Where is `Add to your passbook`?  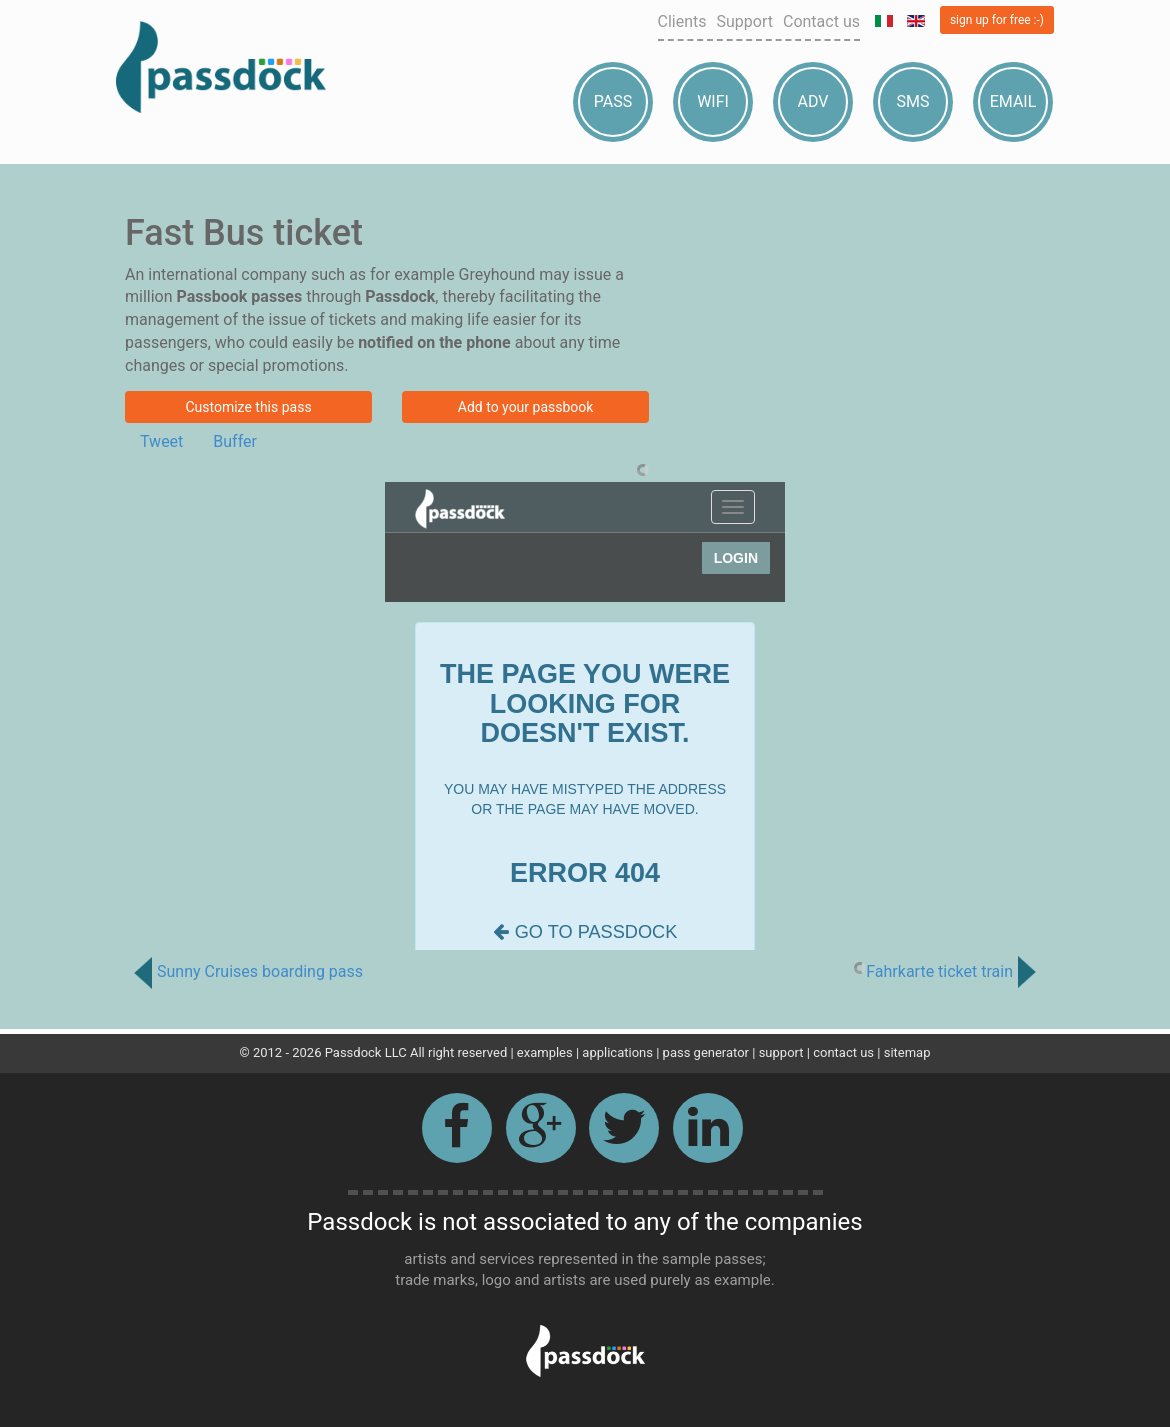
Add to your passbook is located at coordinates (526, 407).